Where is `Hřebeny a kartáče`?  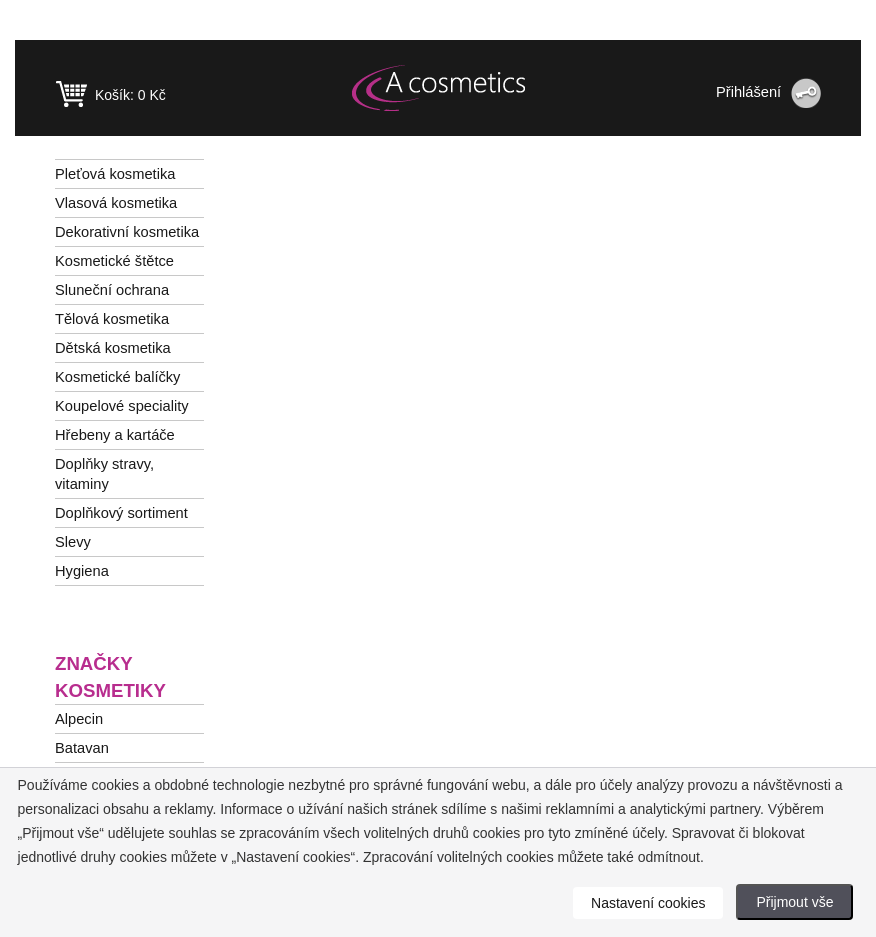
Hřebeny a kartáče is located at coordinates (115, 435).